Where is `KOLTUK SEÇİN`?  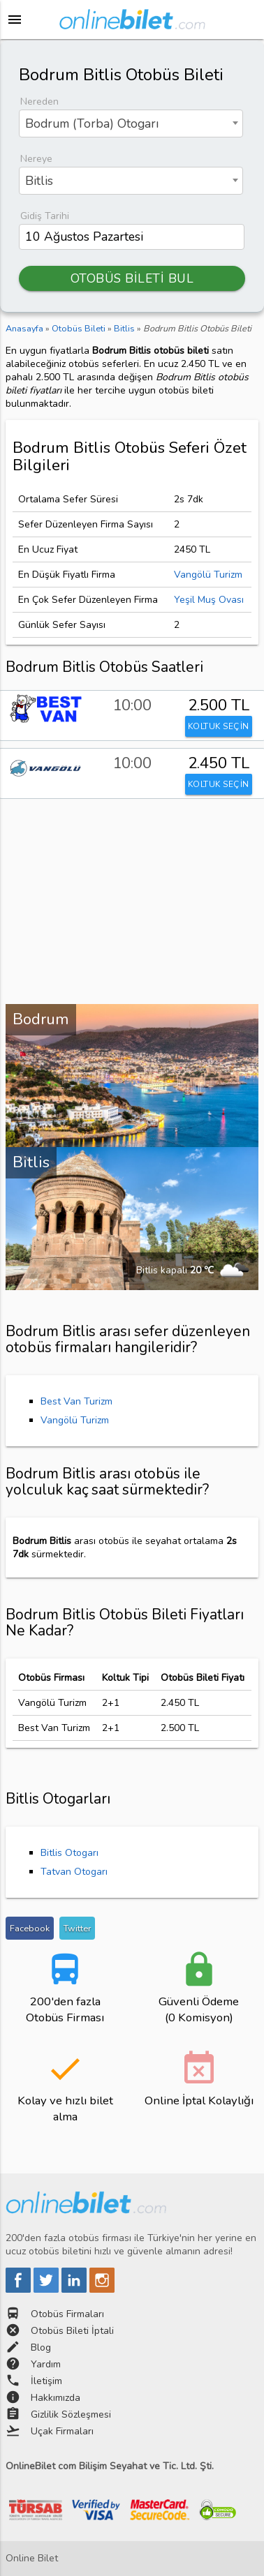
KOLTUK SEÇİN is located at coordinates (218, 726).